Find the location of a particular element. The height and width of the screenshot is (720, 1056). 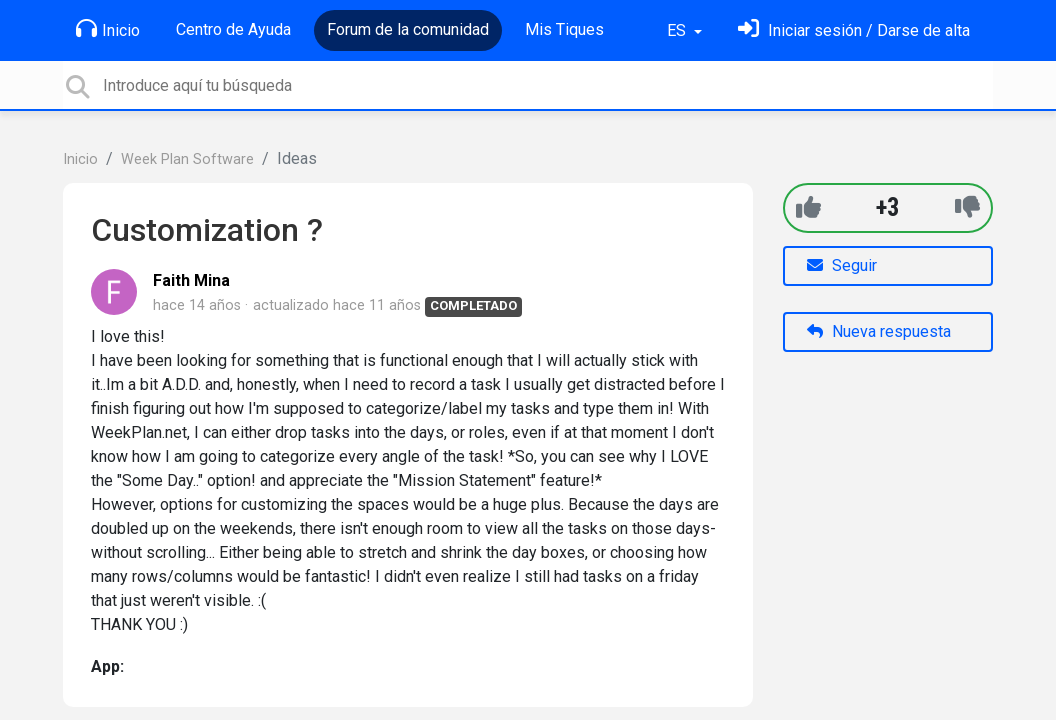

Faith Mina is located at coordinates (191, 280).